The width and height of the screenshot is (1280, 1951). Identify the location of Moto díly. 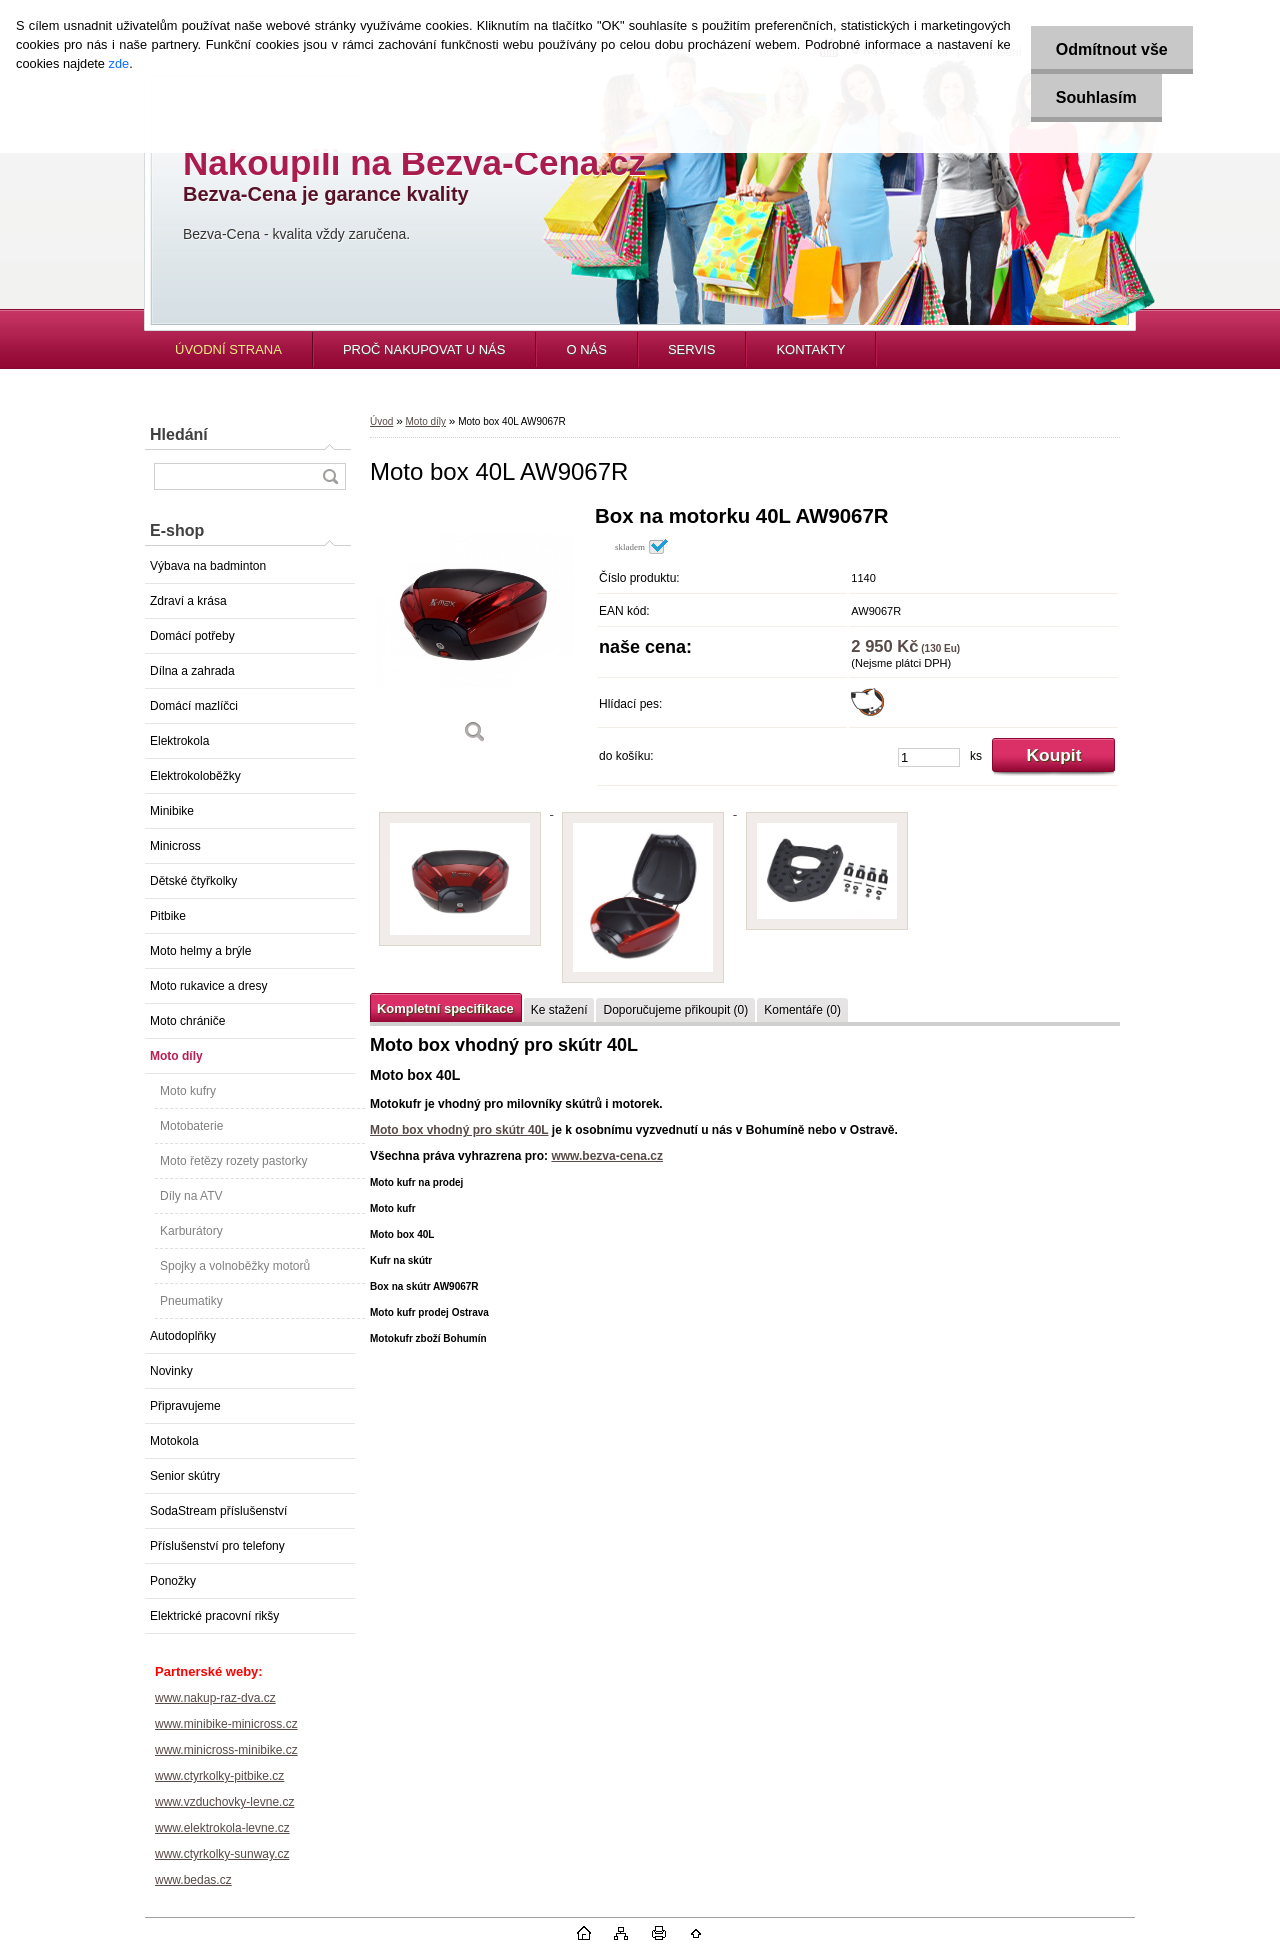
(176, 1056).